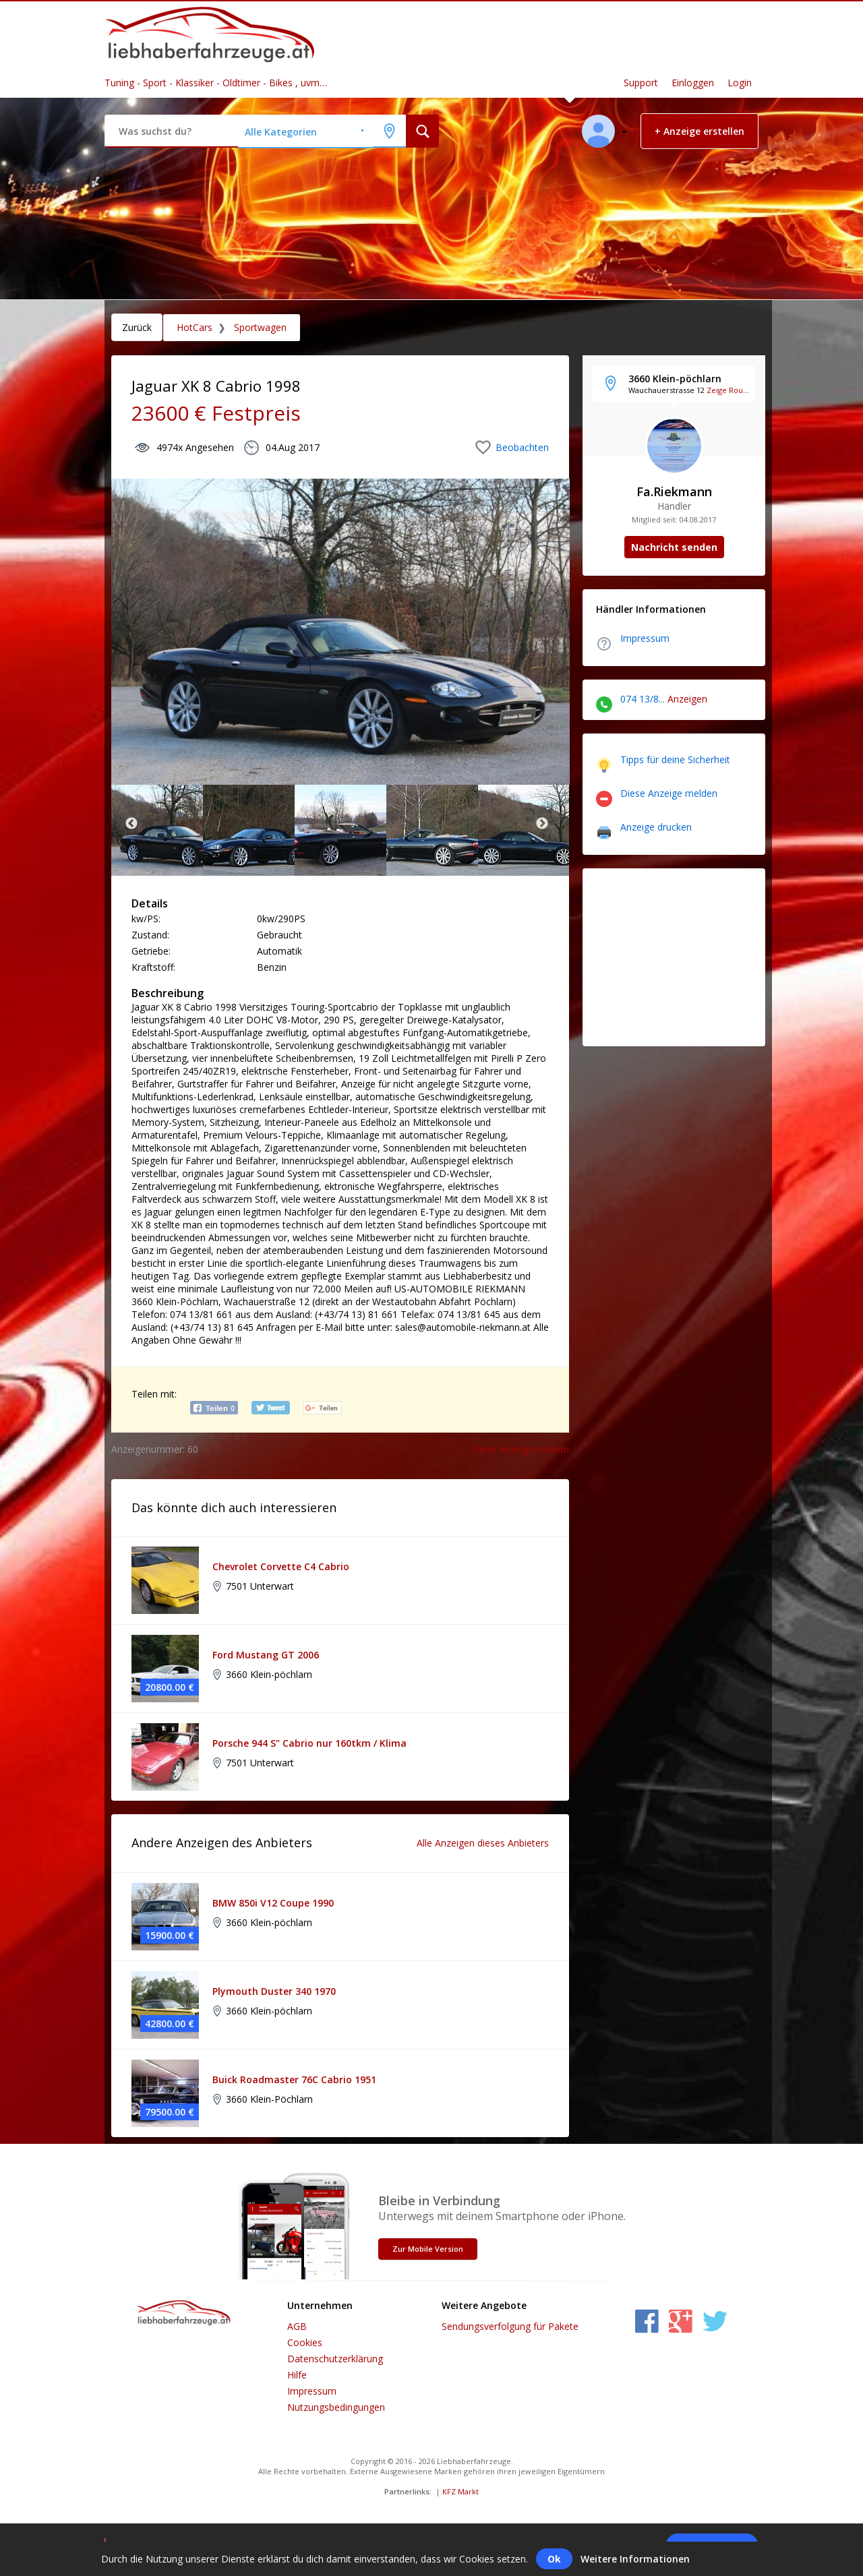  What do you see at coordinates (309, 1743) in the screenshot?
I see `Porsche 944 S" Cabrio nur 160tkm / Klima` at bounding box center [309, 1743].